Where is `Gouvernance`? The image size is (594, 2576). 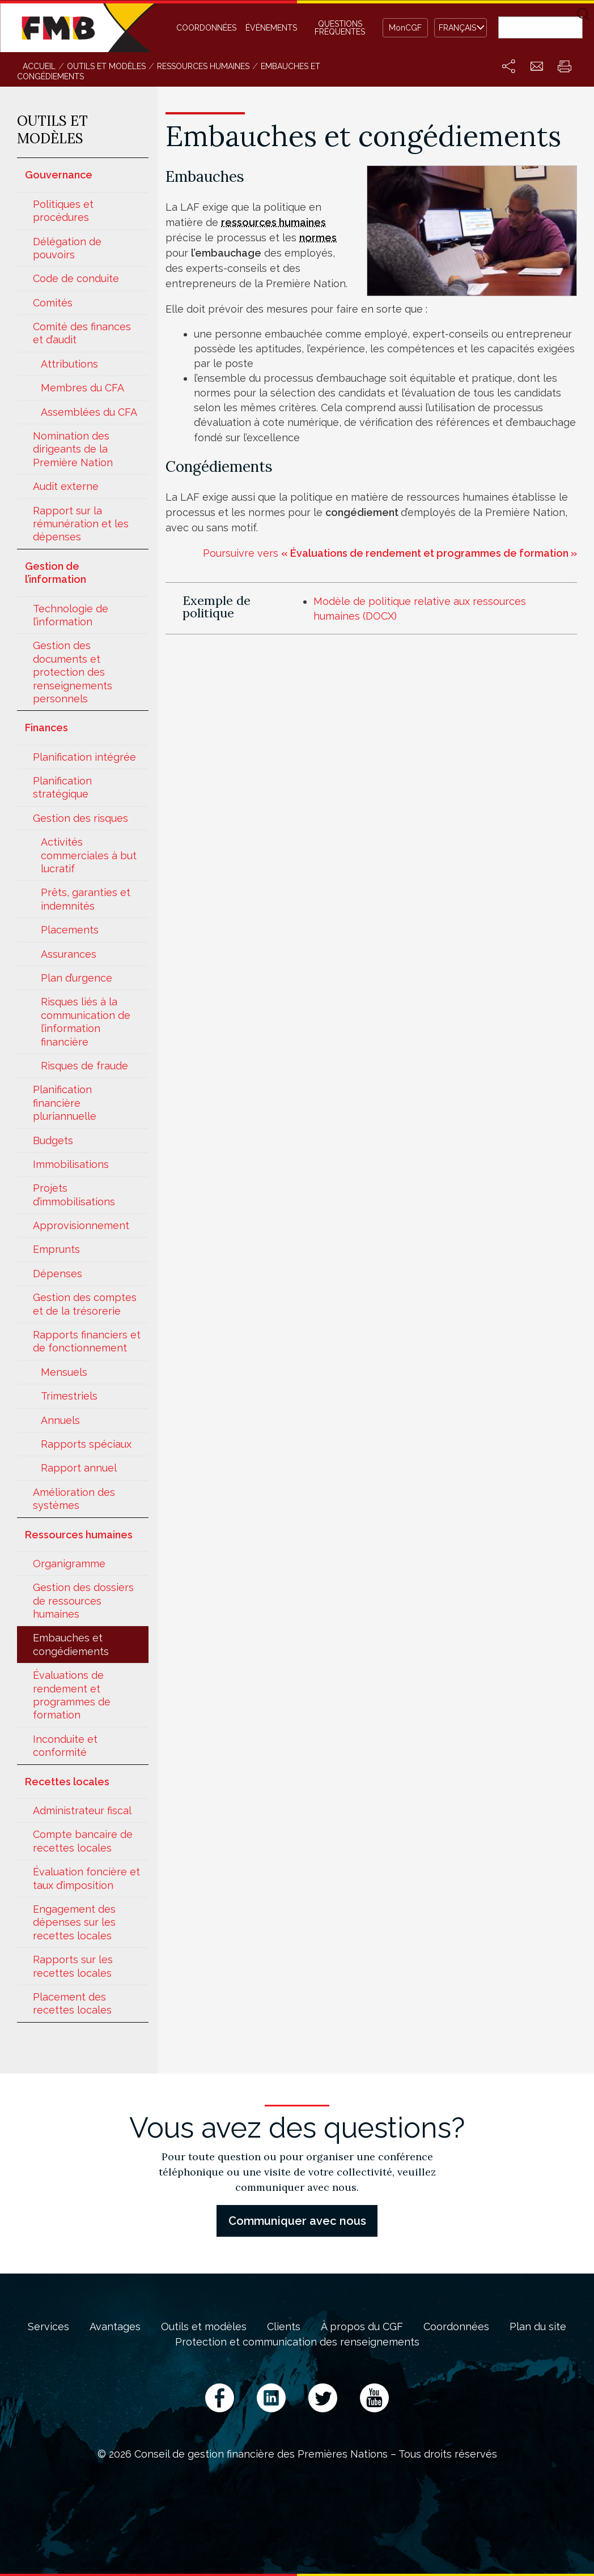
Gouvernance is located at coordinates (58, 175).